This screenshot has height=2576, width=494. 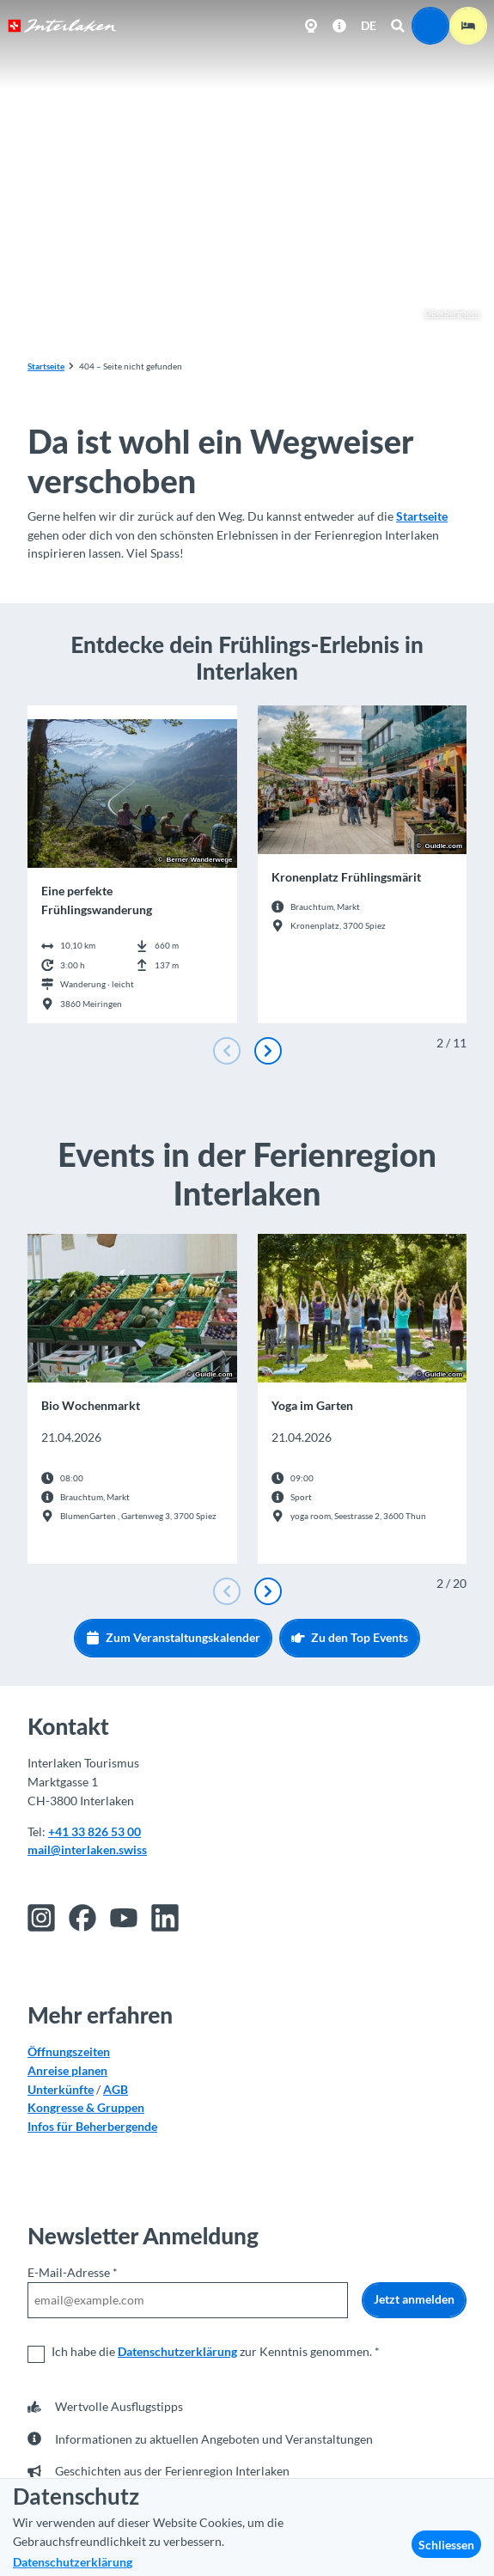 What do you see at coordinates (115, 2088) in the screenshot?
I see `AGB` at bounding box center [115, 2088].